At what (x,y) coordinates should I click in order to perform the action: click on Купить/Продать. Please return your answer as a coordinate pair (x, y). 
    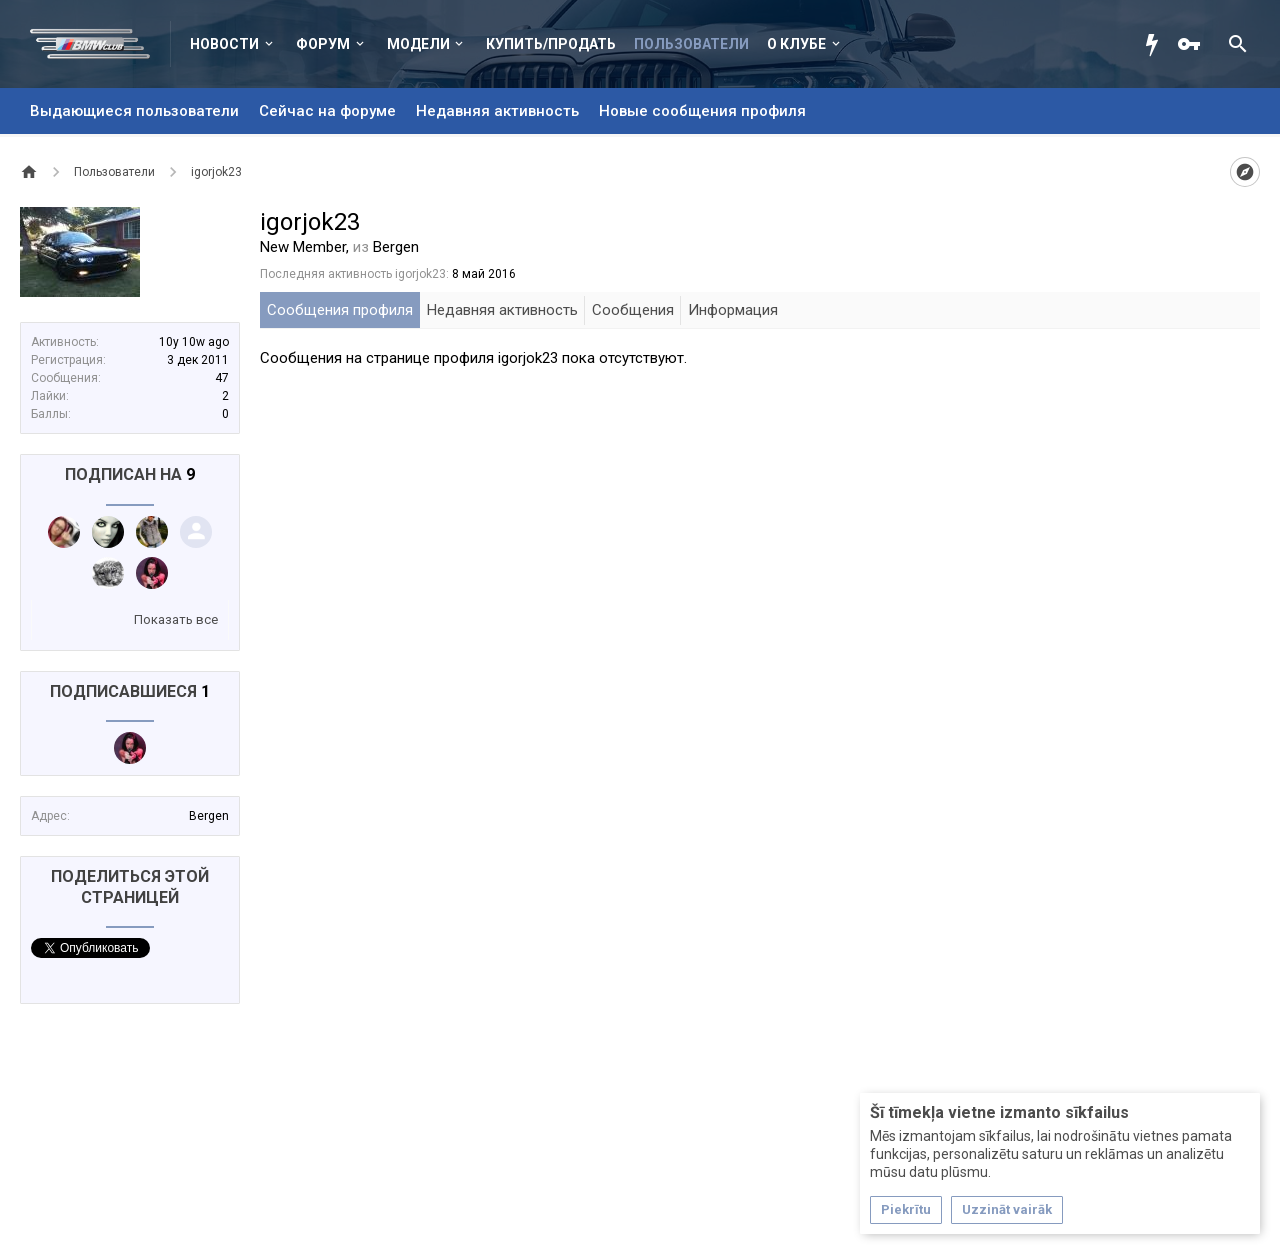
    Looking at the image, I should click on (551, 44).